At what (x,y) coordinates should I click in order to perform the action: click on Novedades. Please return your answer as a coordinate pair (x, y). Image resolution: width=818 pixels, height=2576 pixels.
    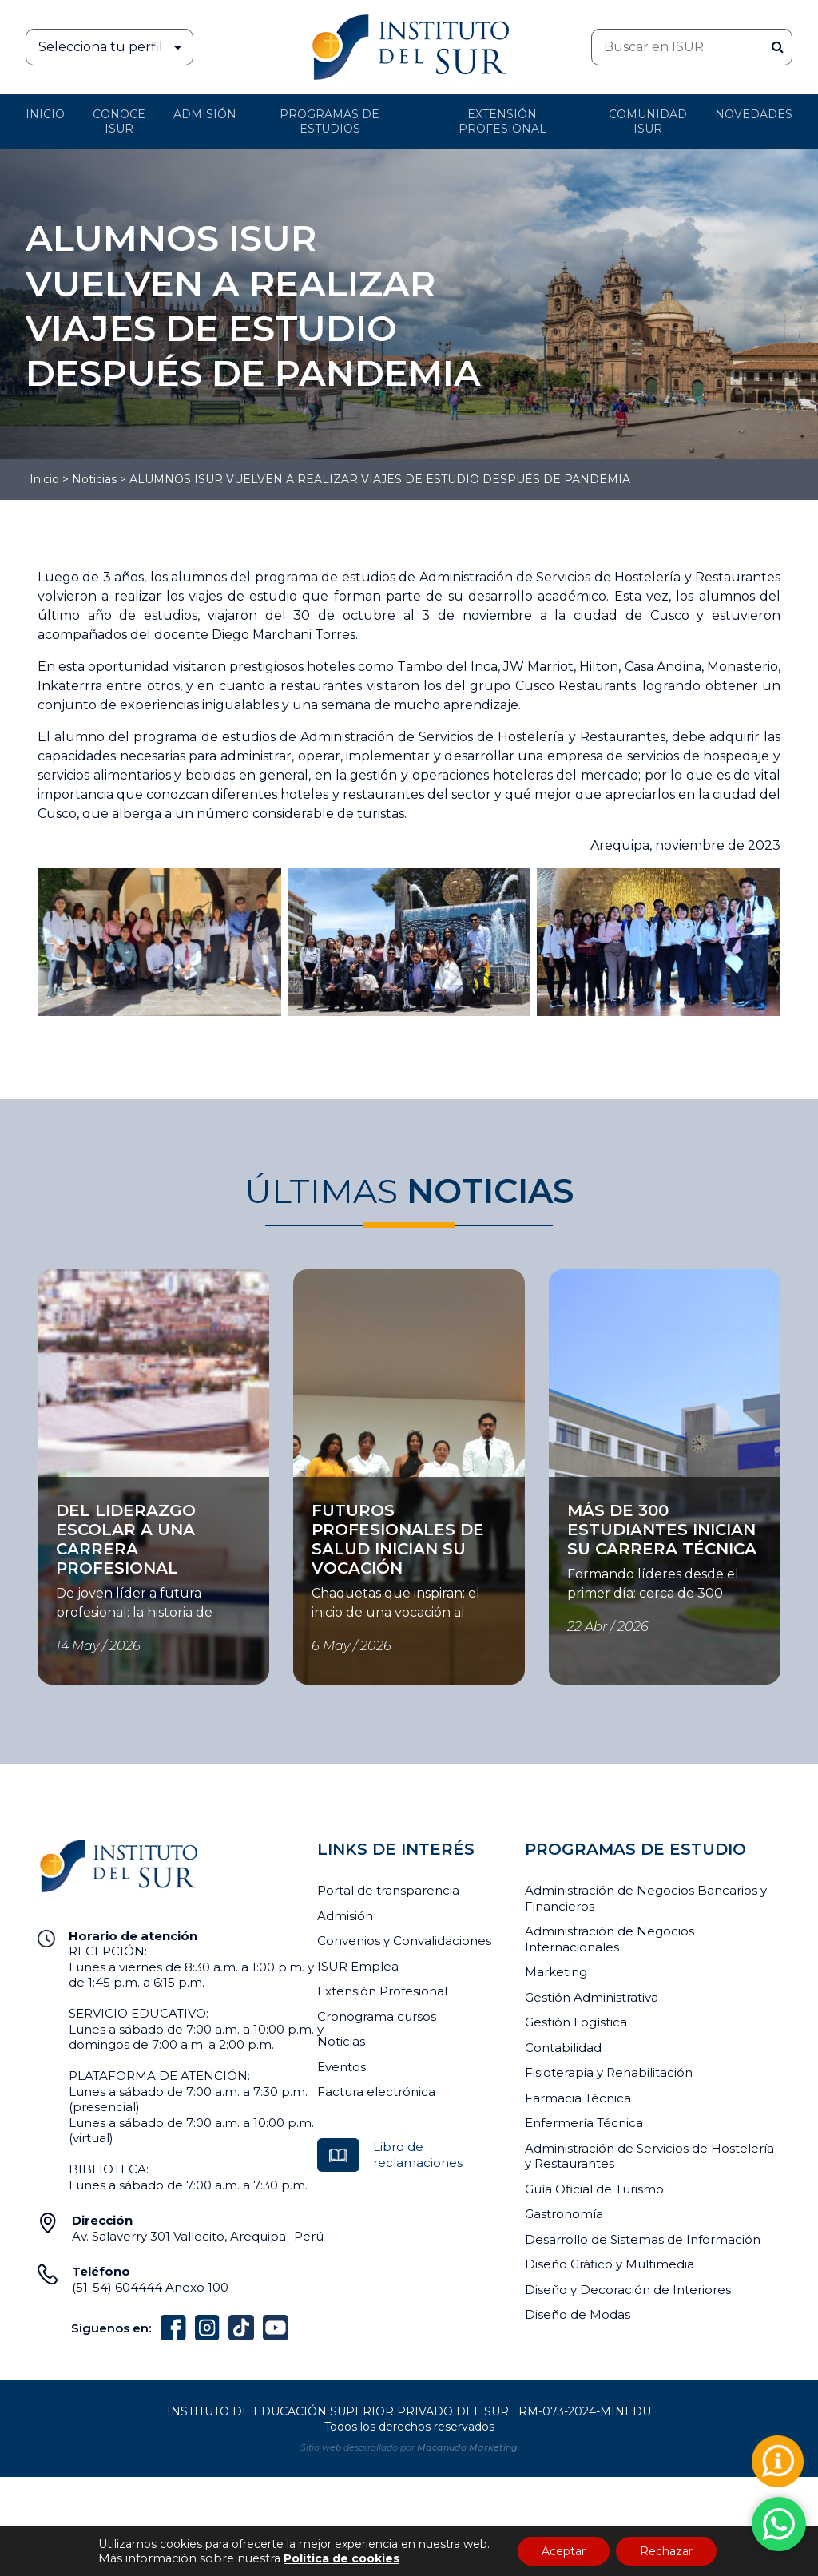
    Looking at the image, I should click on (753, 114).